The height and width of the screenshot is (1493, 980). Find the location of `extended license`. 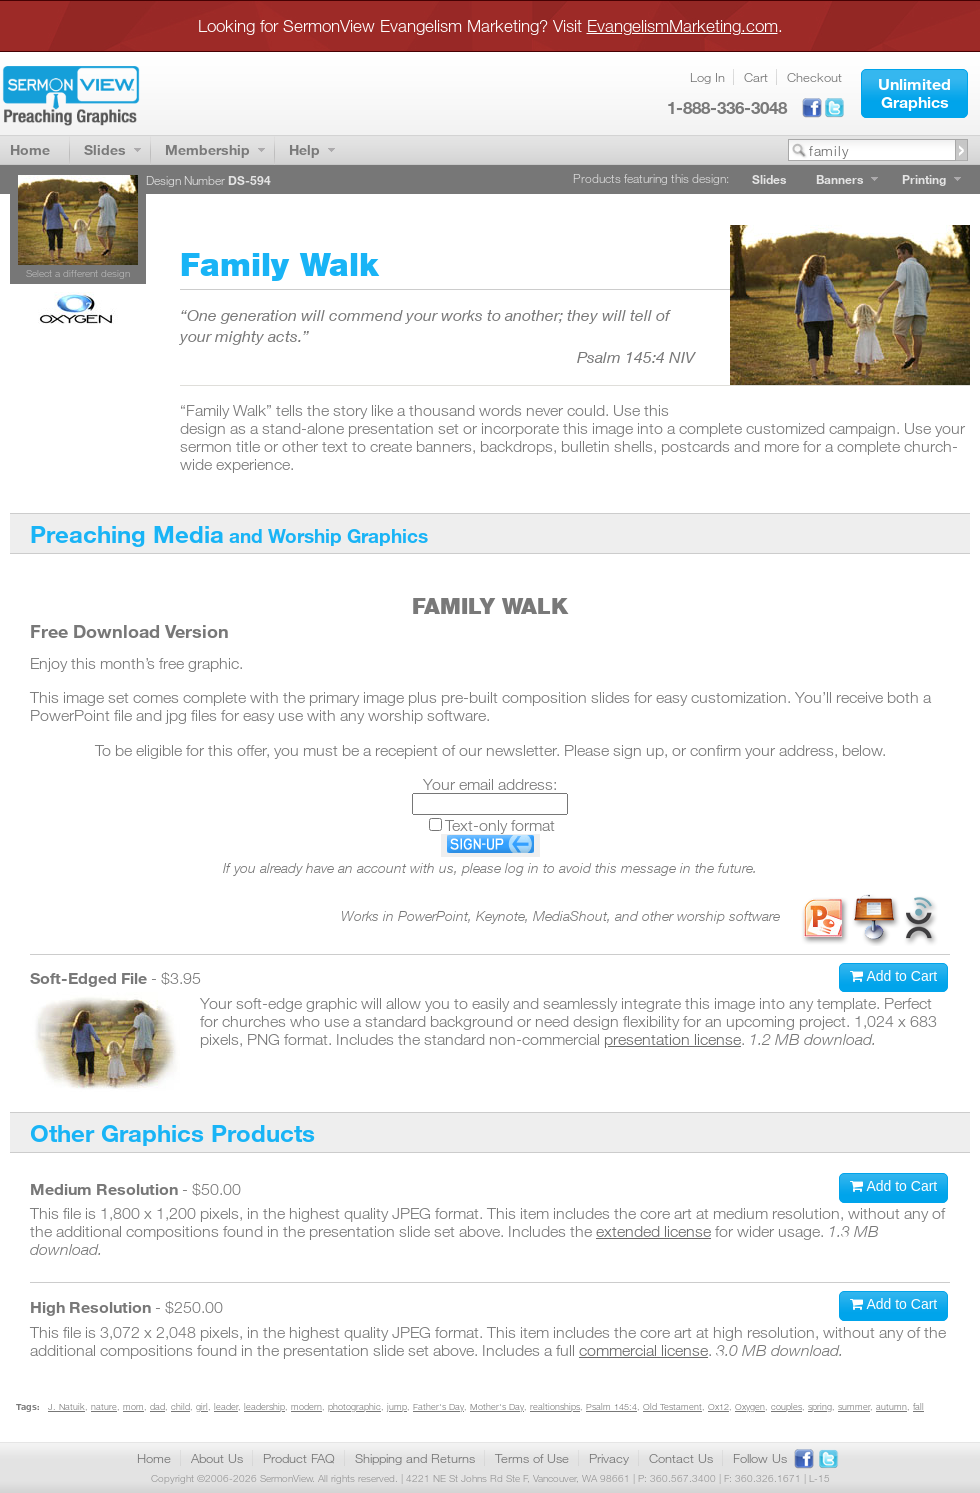

extended license is located at coordinates (653, 1231).